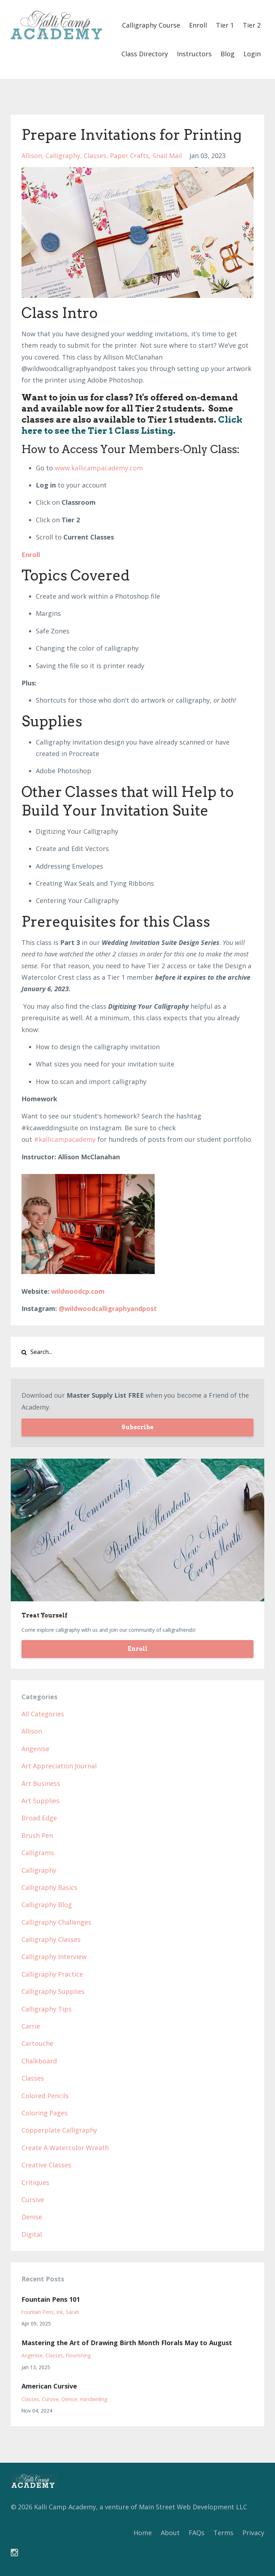  What do you see at coordinates (59, 2130) in the screenshot?
I see `copperplate calligraphy` at bounding box center [59, 2130].